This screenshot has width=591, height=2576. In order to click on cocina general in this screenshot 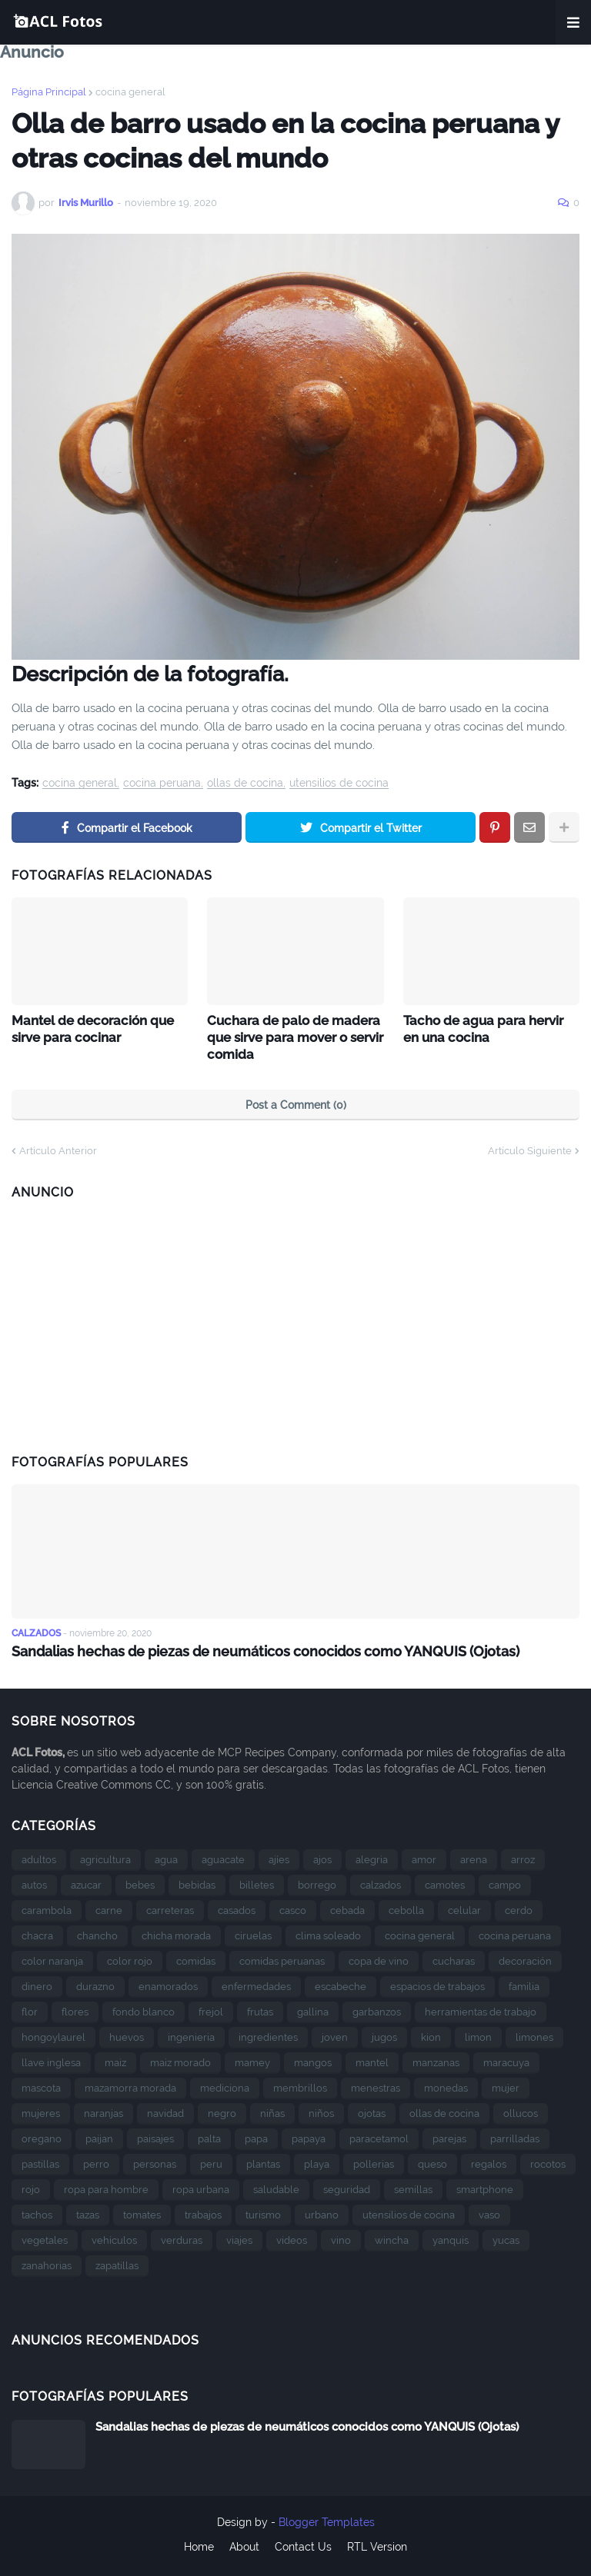, I will do `click(130, 92)`.